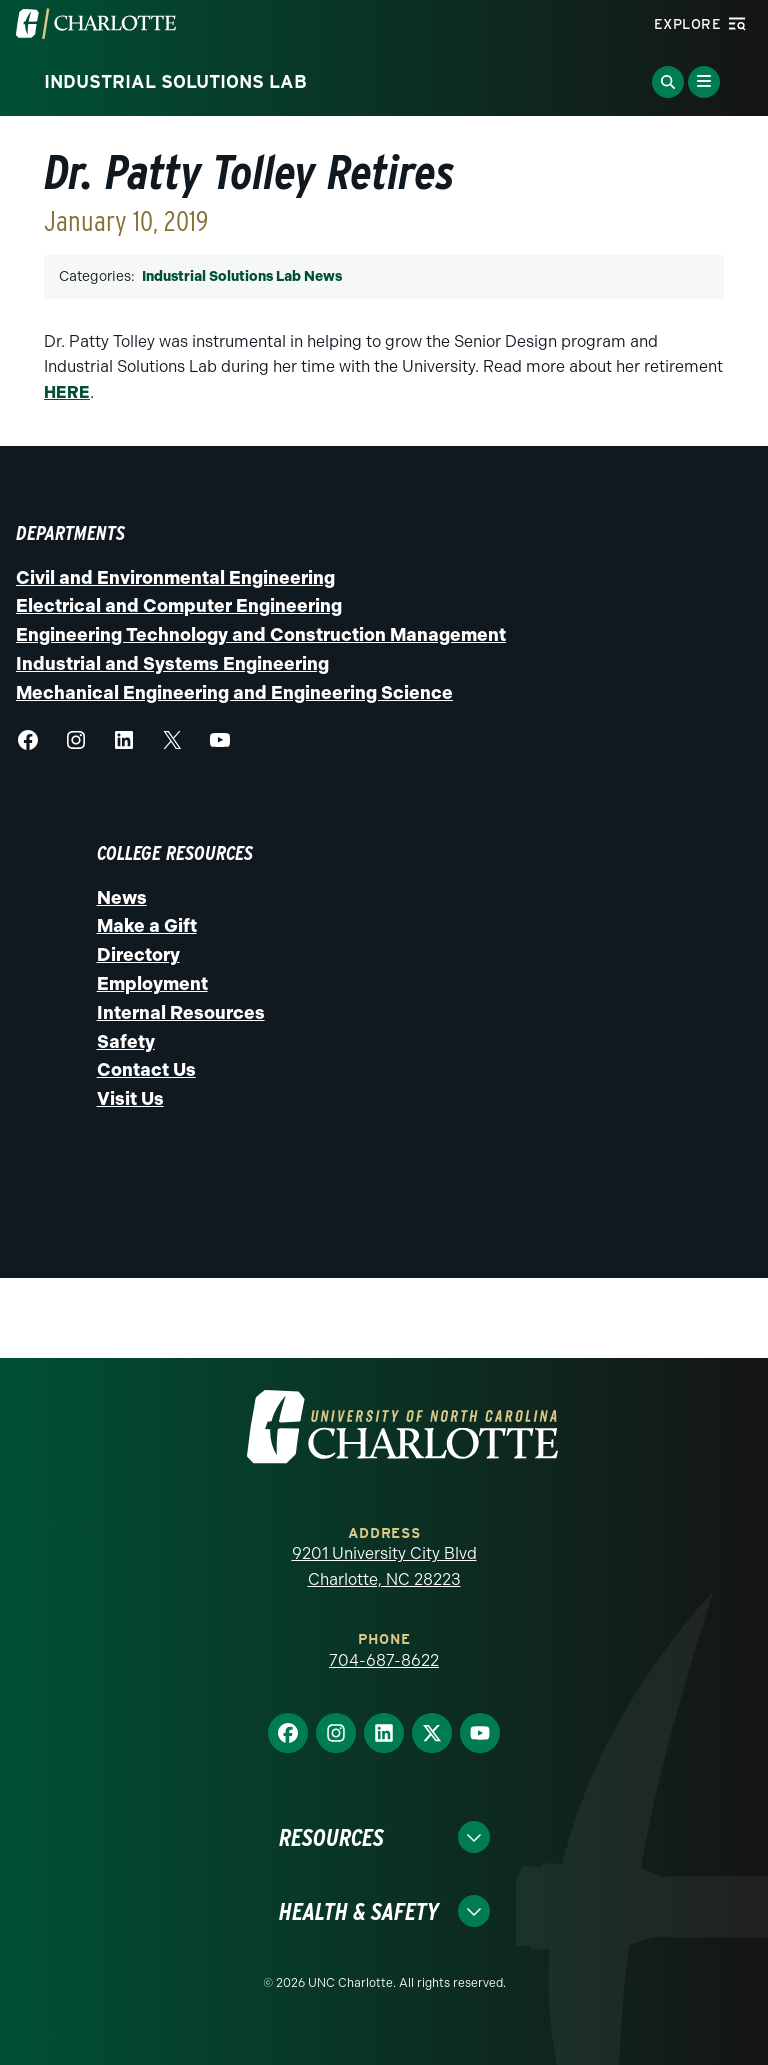  I want to click on Internal Resources, so click(181, 1013).